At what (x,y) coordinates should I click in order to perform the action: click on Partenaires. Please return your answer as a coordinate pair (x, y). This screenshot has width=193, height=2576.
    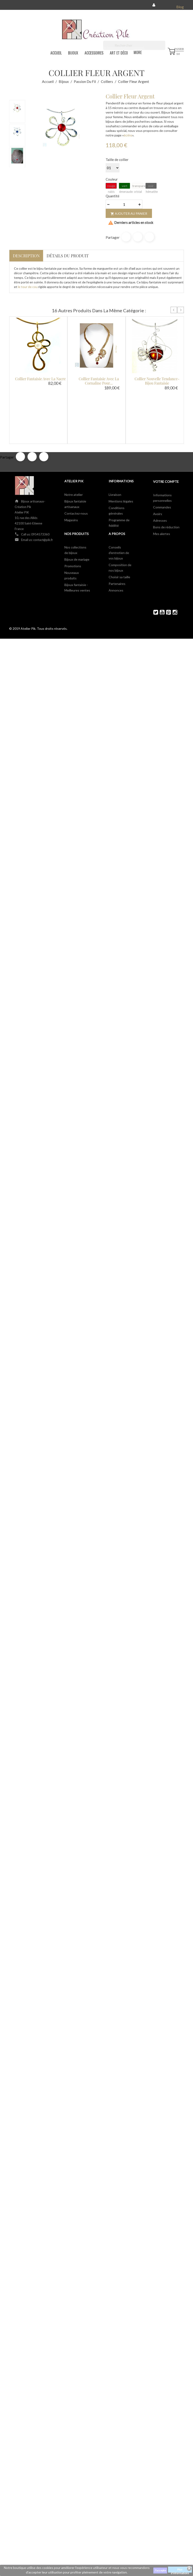
    Looking at the image, I should click on (117, 534).